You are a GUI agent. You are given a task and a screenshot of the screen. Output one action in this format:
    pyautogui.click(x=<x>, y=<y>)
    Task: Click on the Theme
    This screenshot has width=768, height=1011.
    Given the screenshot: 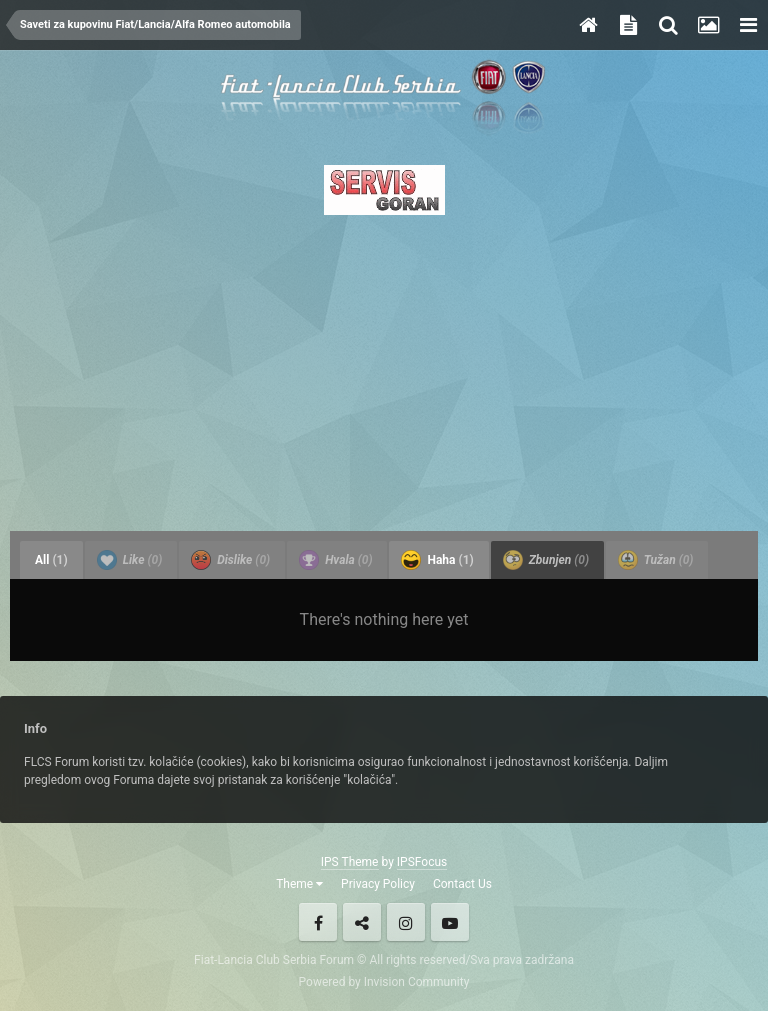 What is the action you would take?
    pyautogui.click(x=299, y=884)
    